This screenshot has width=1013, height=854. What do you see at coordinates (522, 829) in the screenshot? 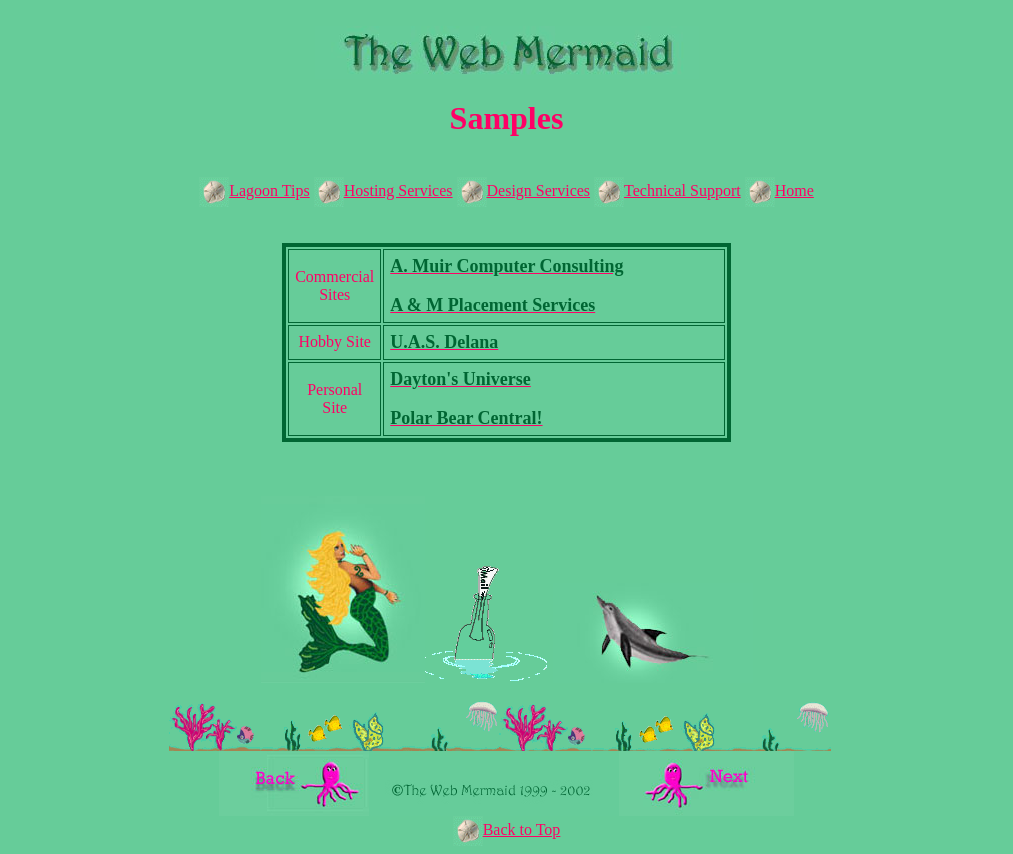
I see `Back to Top` at bounding box center [522, 829].